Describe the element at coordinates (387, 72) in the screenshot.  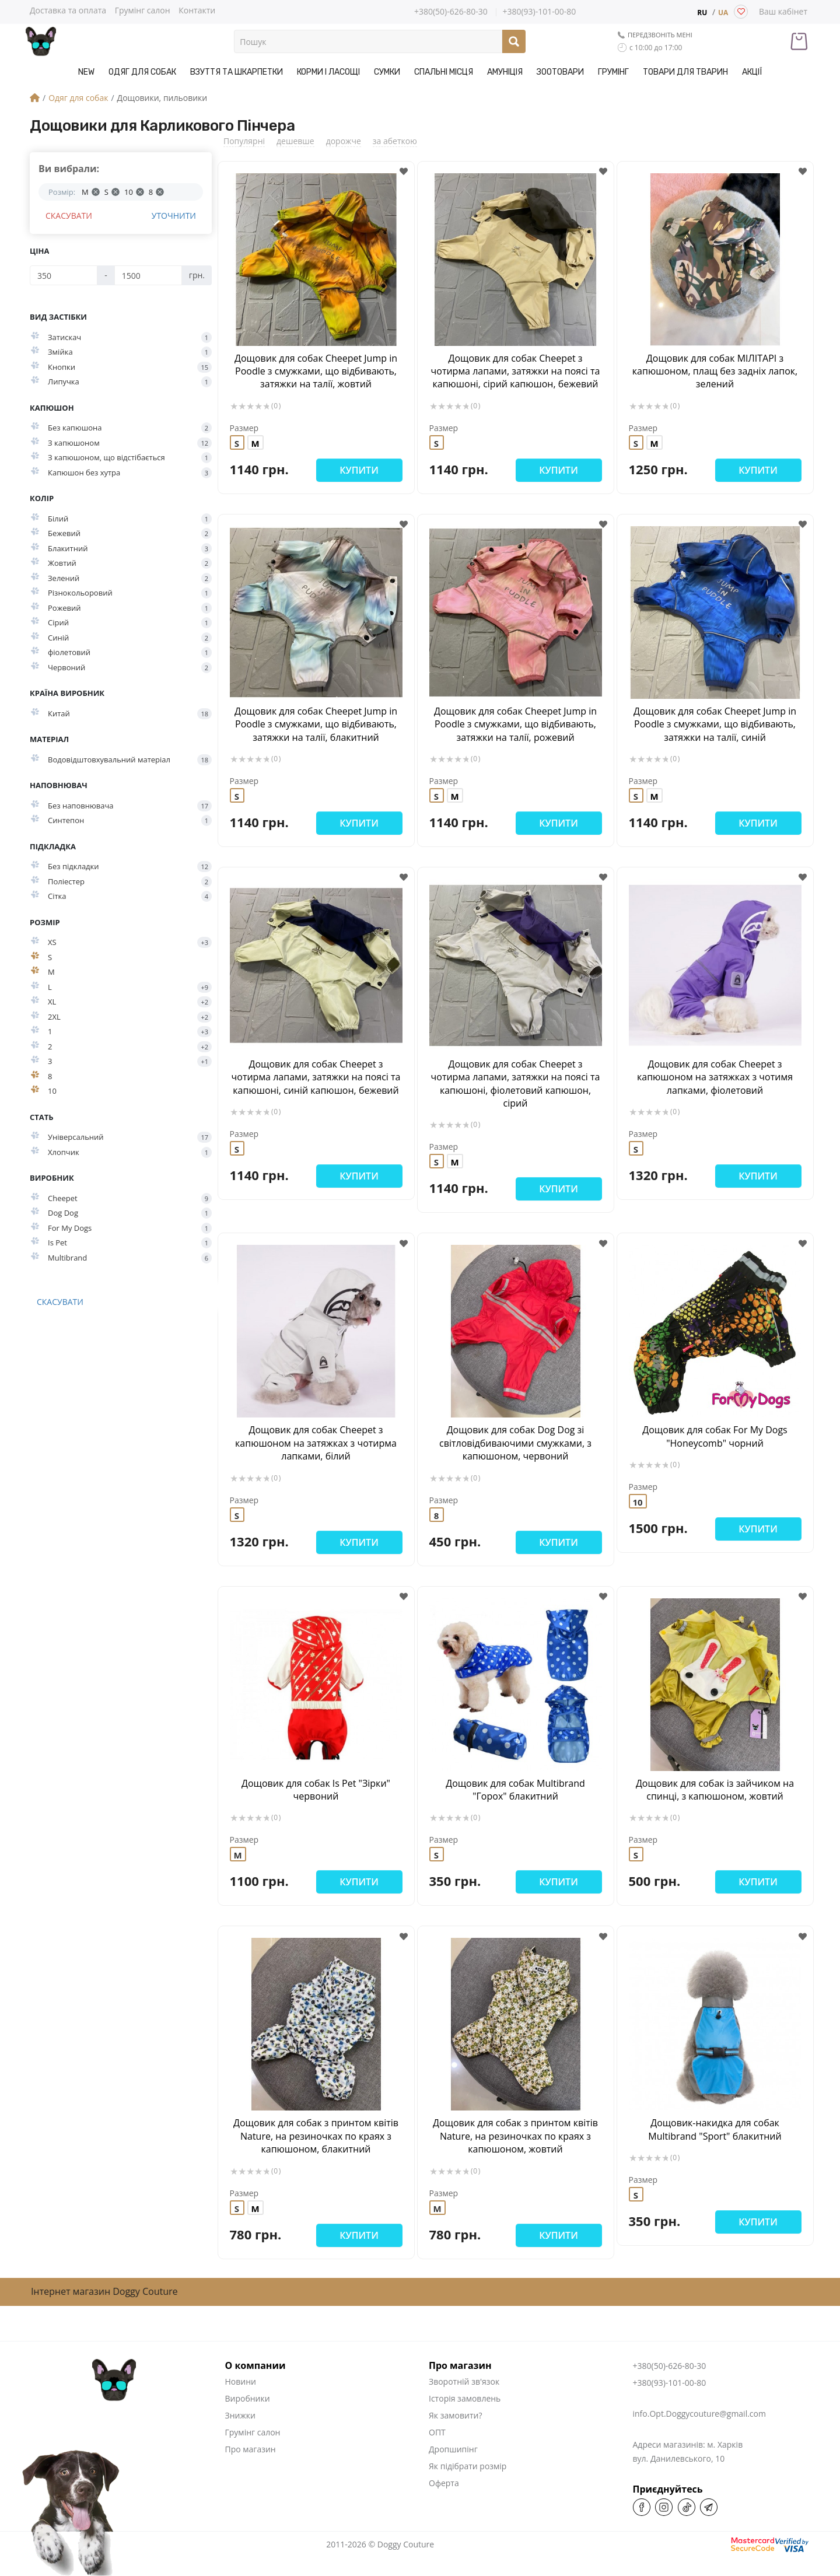
I see `Сумки` at that location.